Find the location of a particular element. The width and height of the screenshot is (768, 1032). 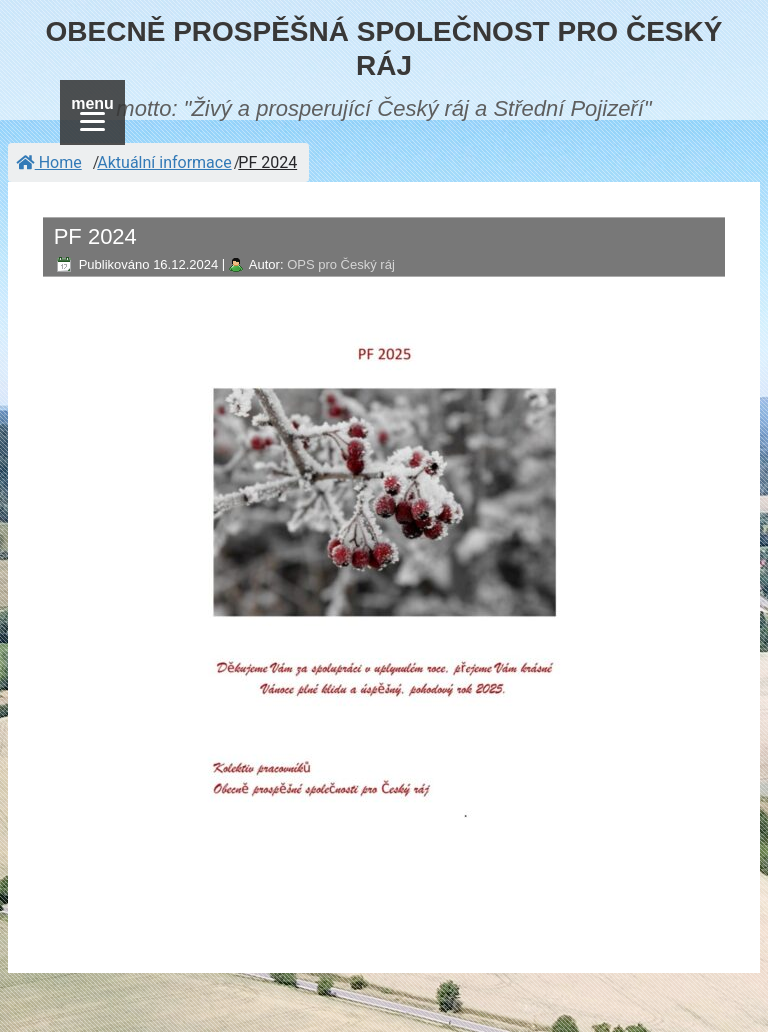

PF 2024 is located at coordinates (267, 162).